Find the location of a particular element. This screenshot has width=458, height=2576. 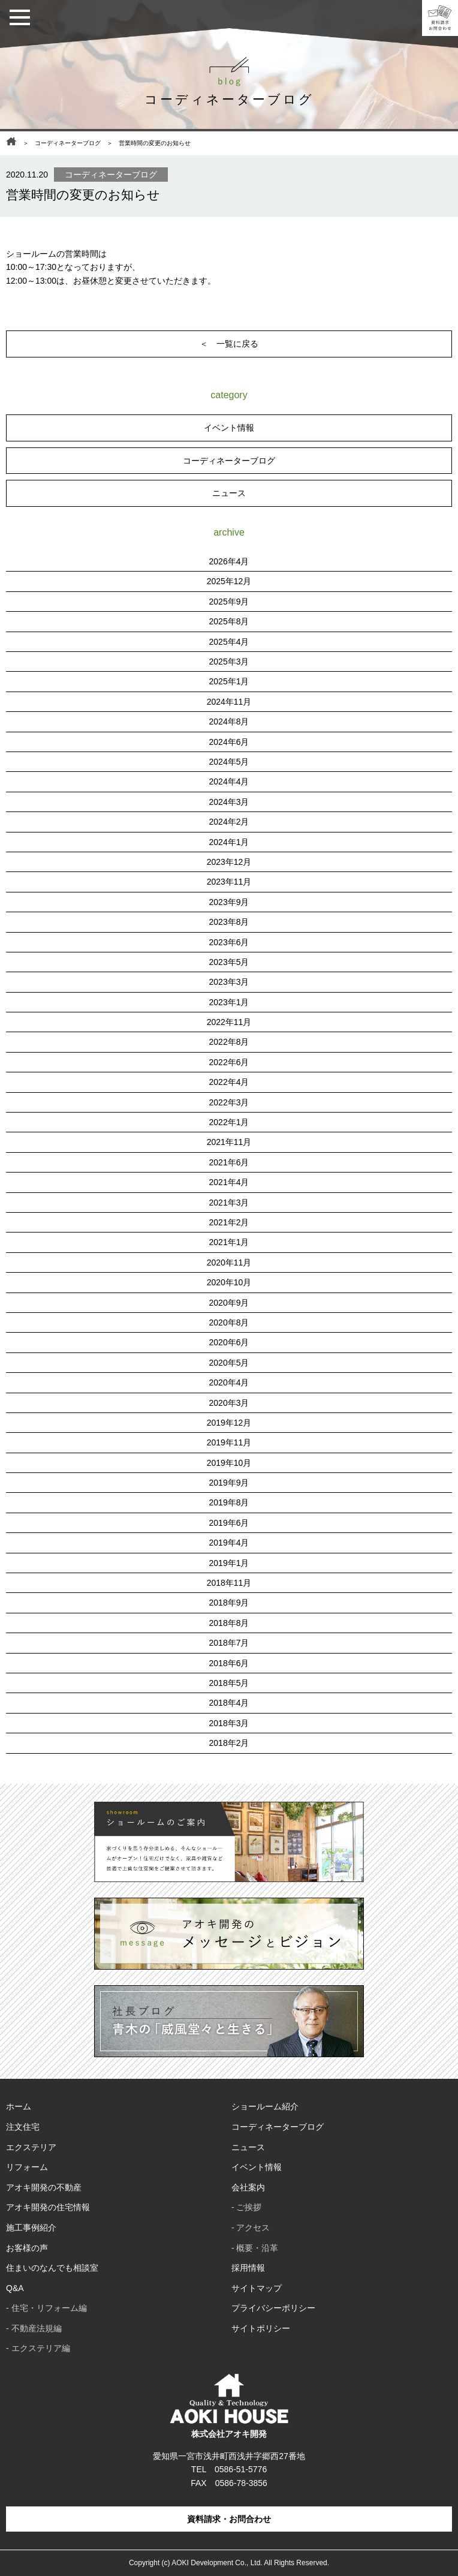

2018年11月 is located at coordinates (229, 1583).